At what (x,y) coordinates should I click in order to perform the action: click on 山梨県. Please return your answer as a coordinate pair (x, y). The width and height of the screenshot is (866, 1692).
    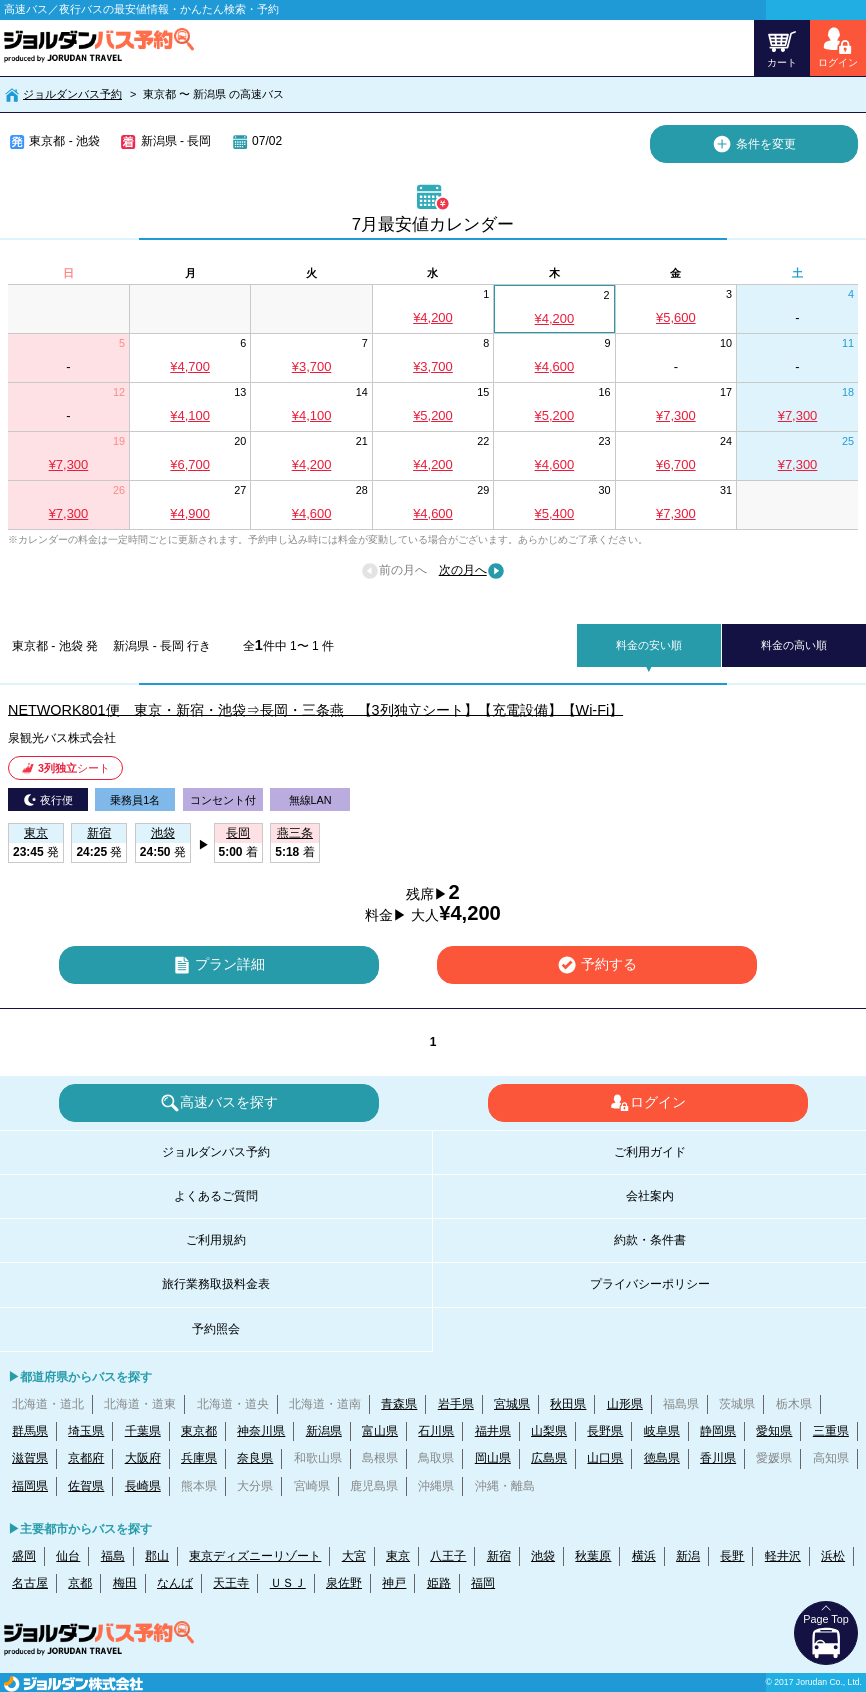
    Looking at the image, I should click on (549, 1431).